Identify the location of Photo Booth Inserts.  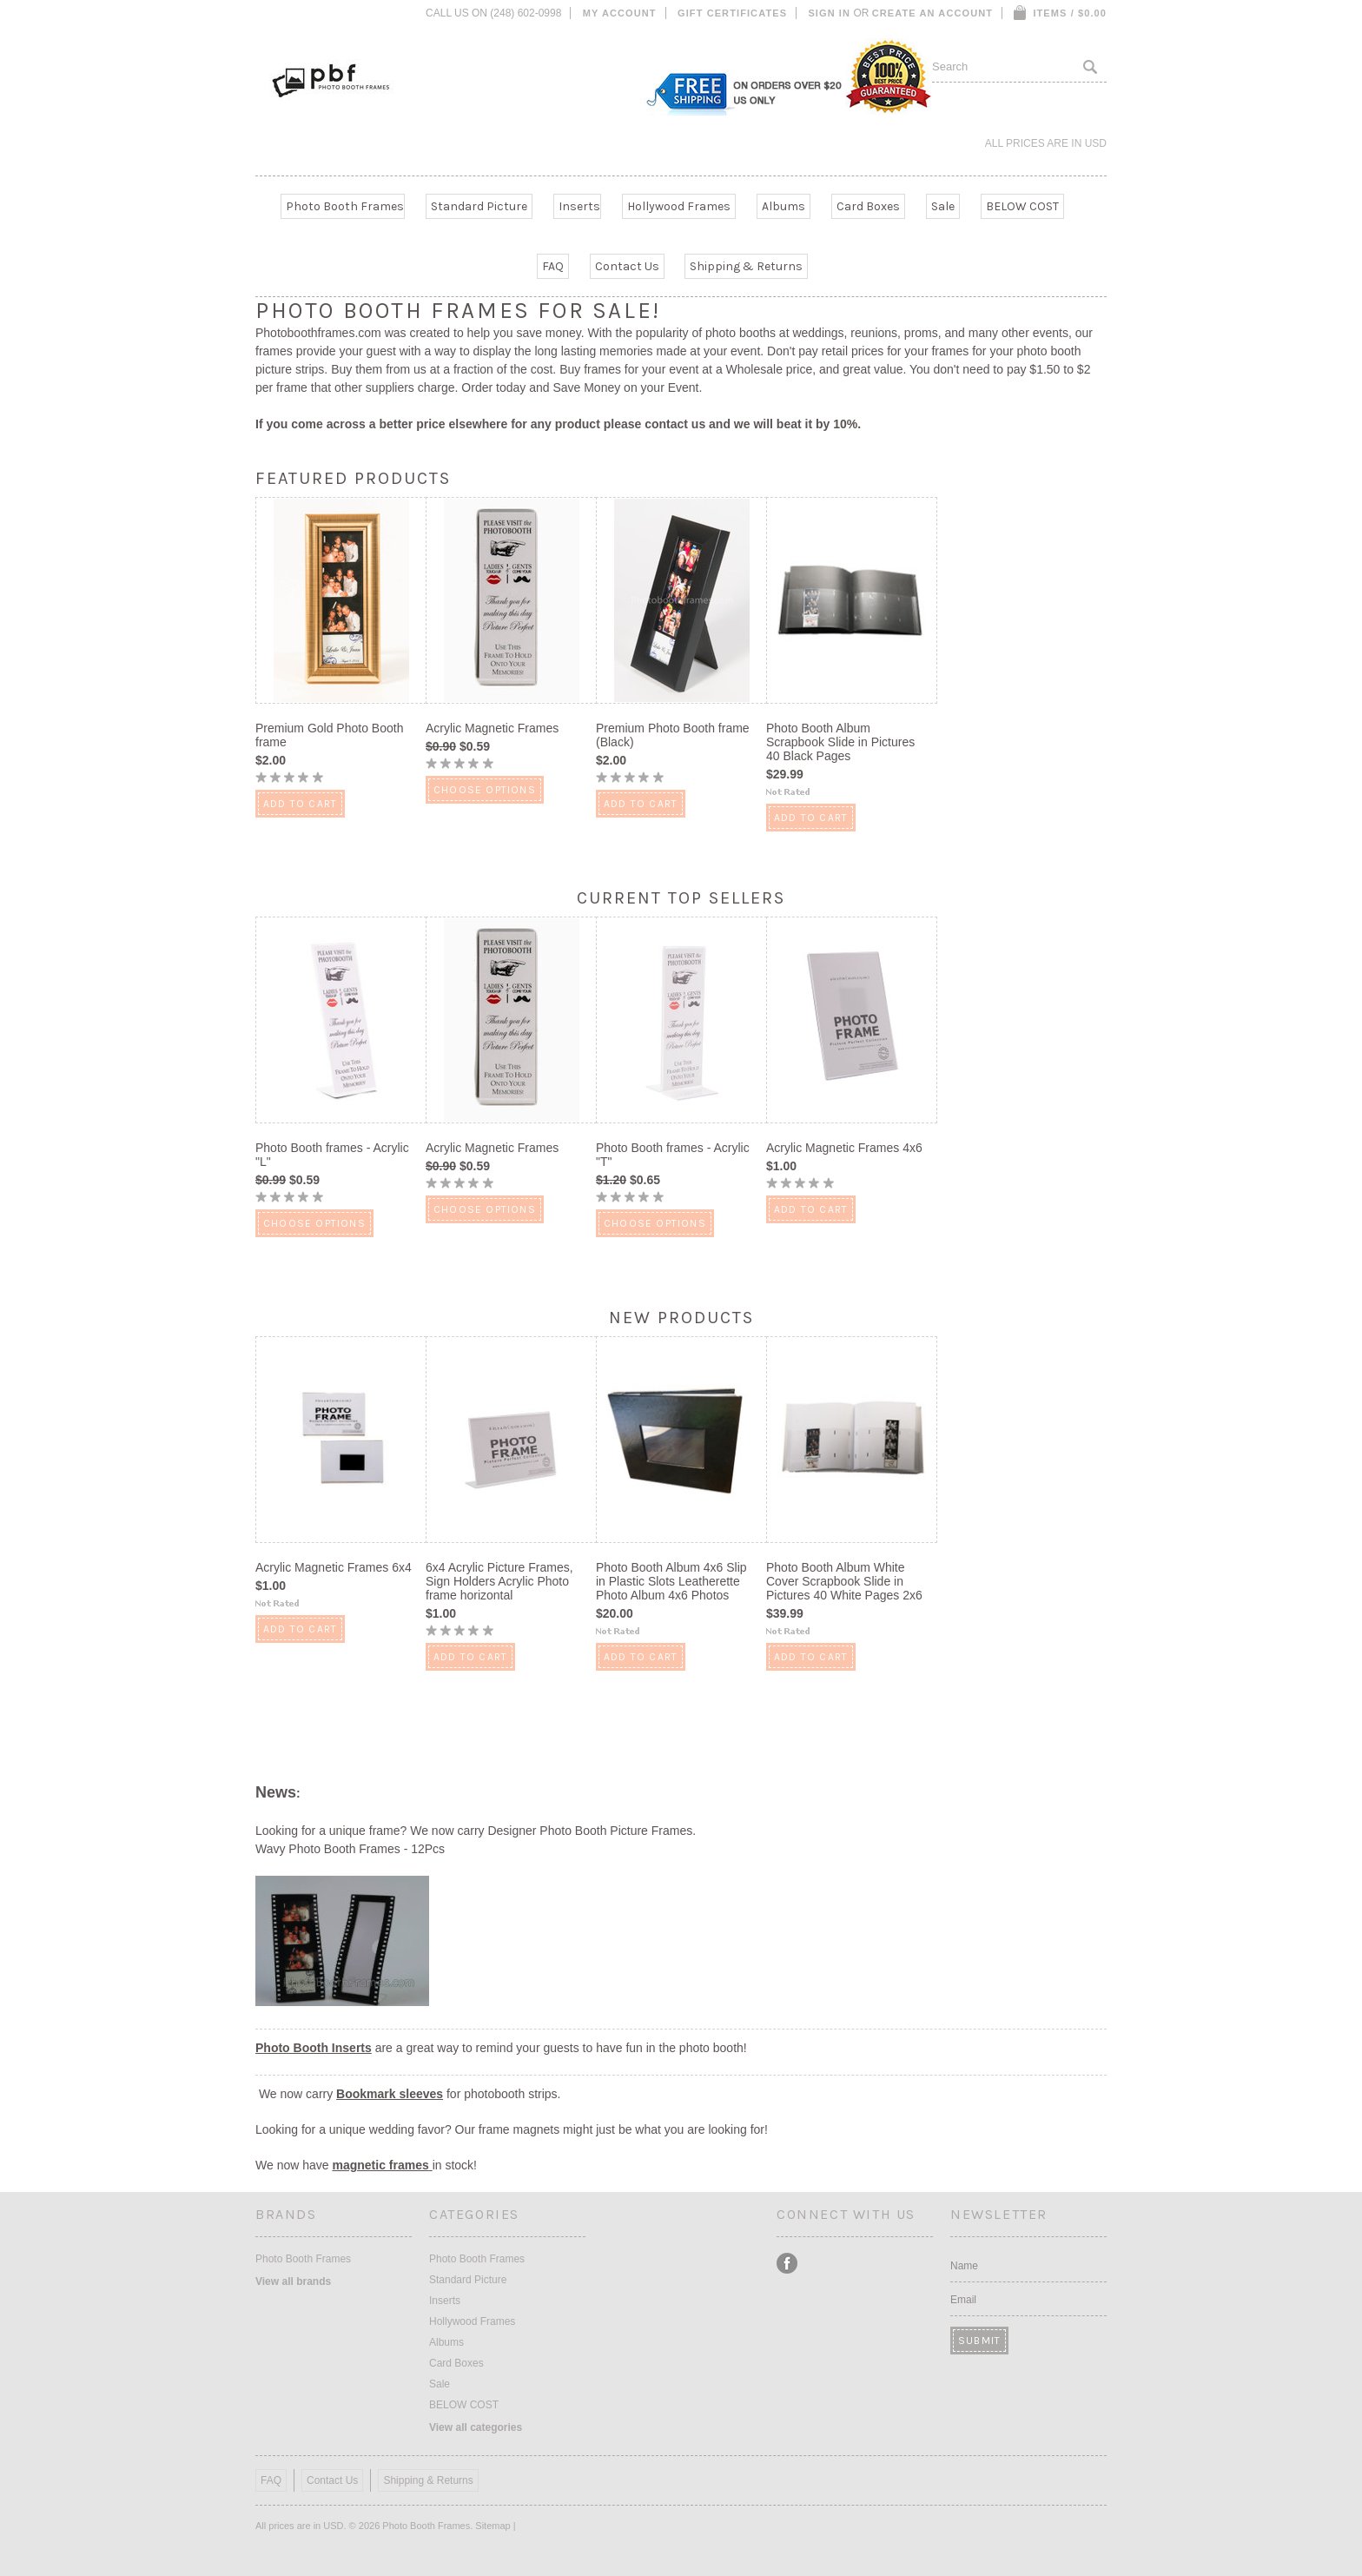
(313, 2048).